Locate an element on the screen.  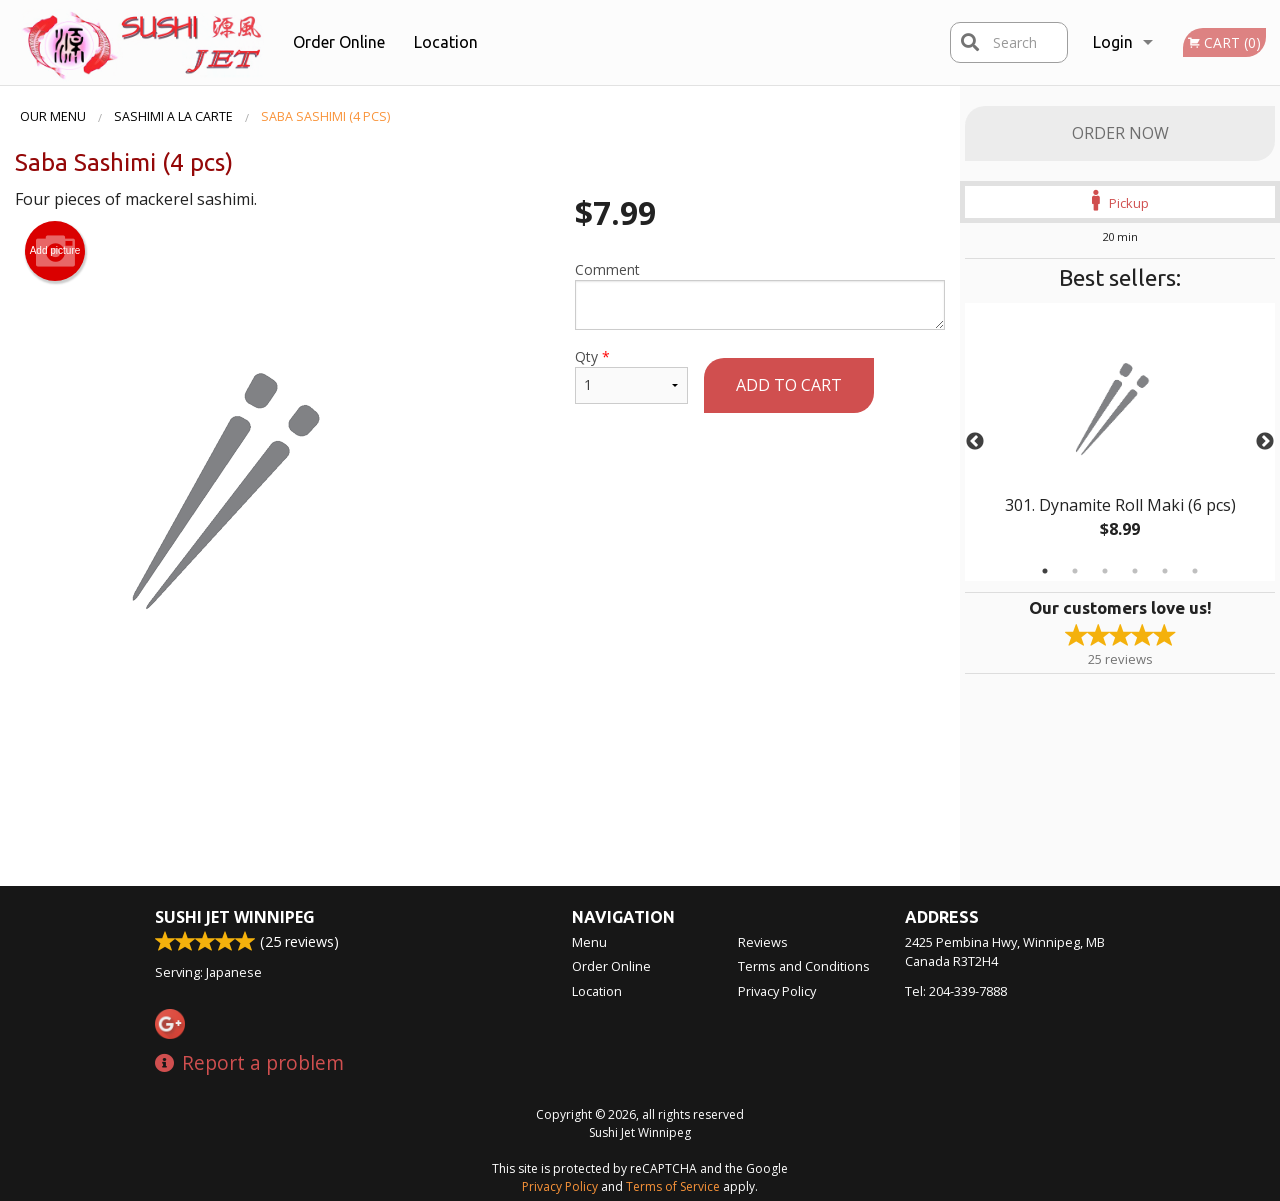
2 [tab] is located at coordinates (1075, 571).